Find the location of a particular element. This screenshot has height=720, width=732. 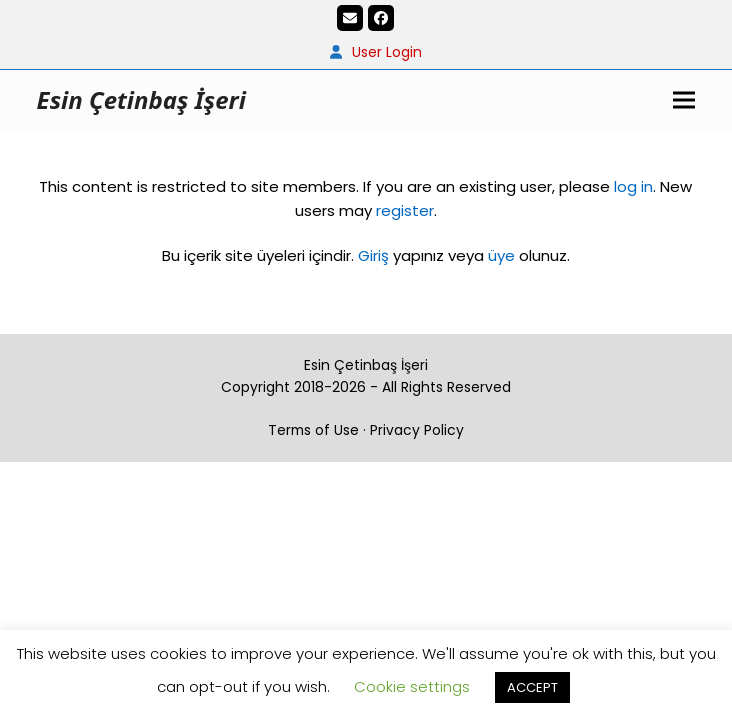

Esin Çetinbaş İşeri is located at coordinates (141, 99).